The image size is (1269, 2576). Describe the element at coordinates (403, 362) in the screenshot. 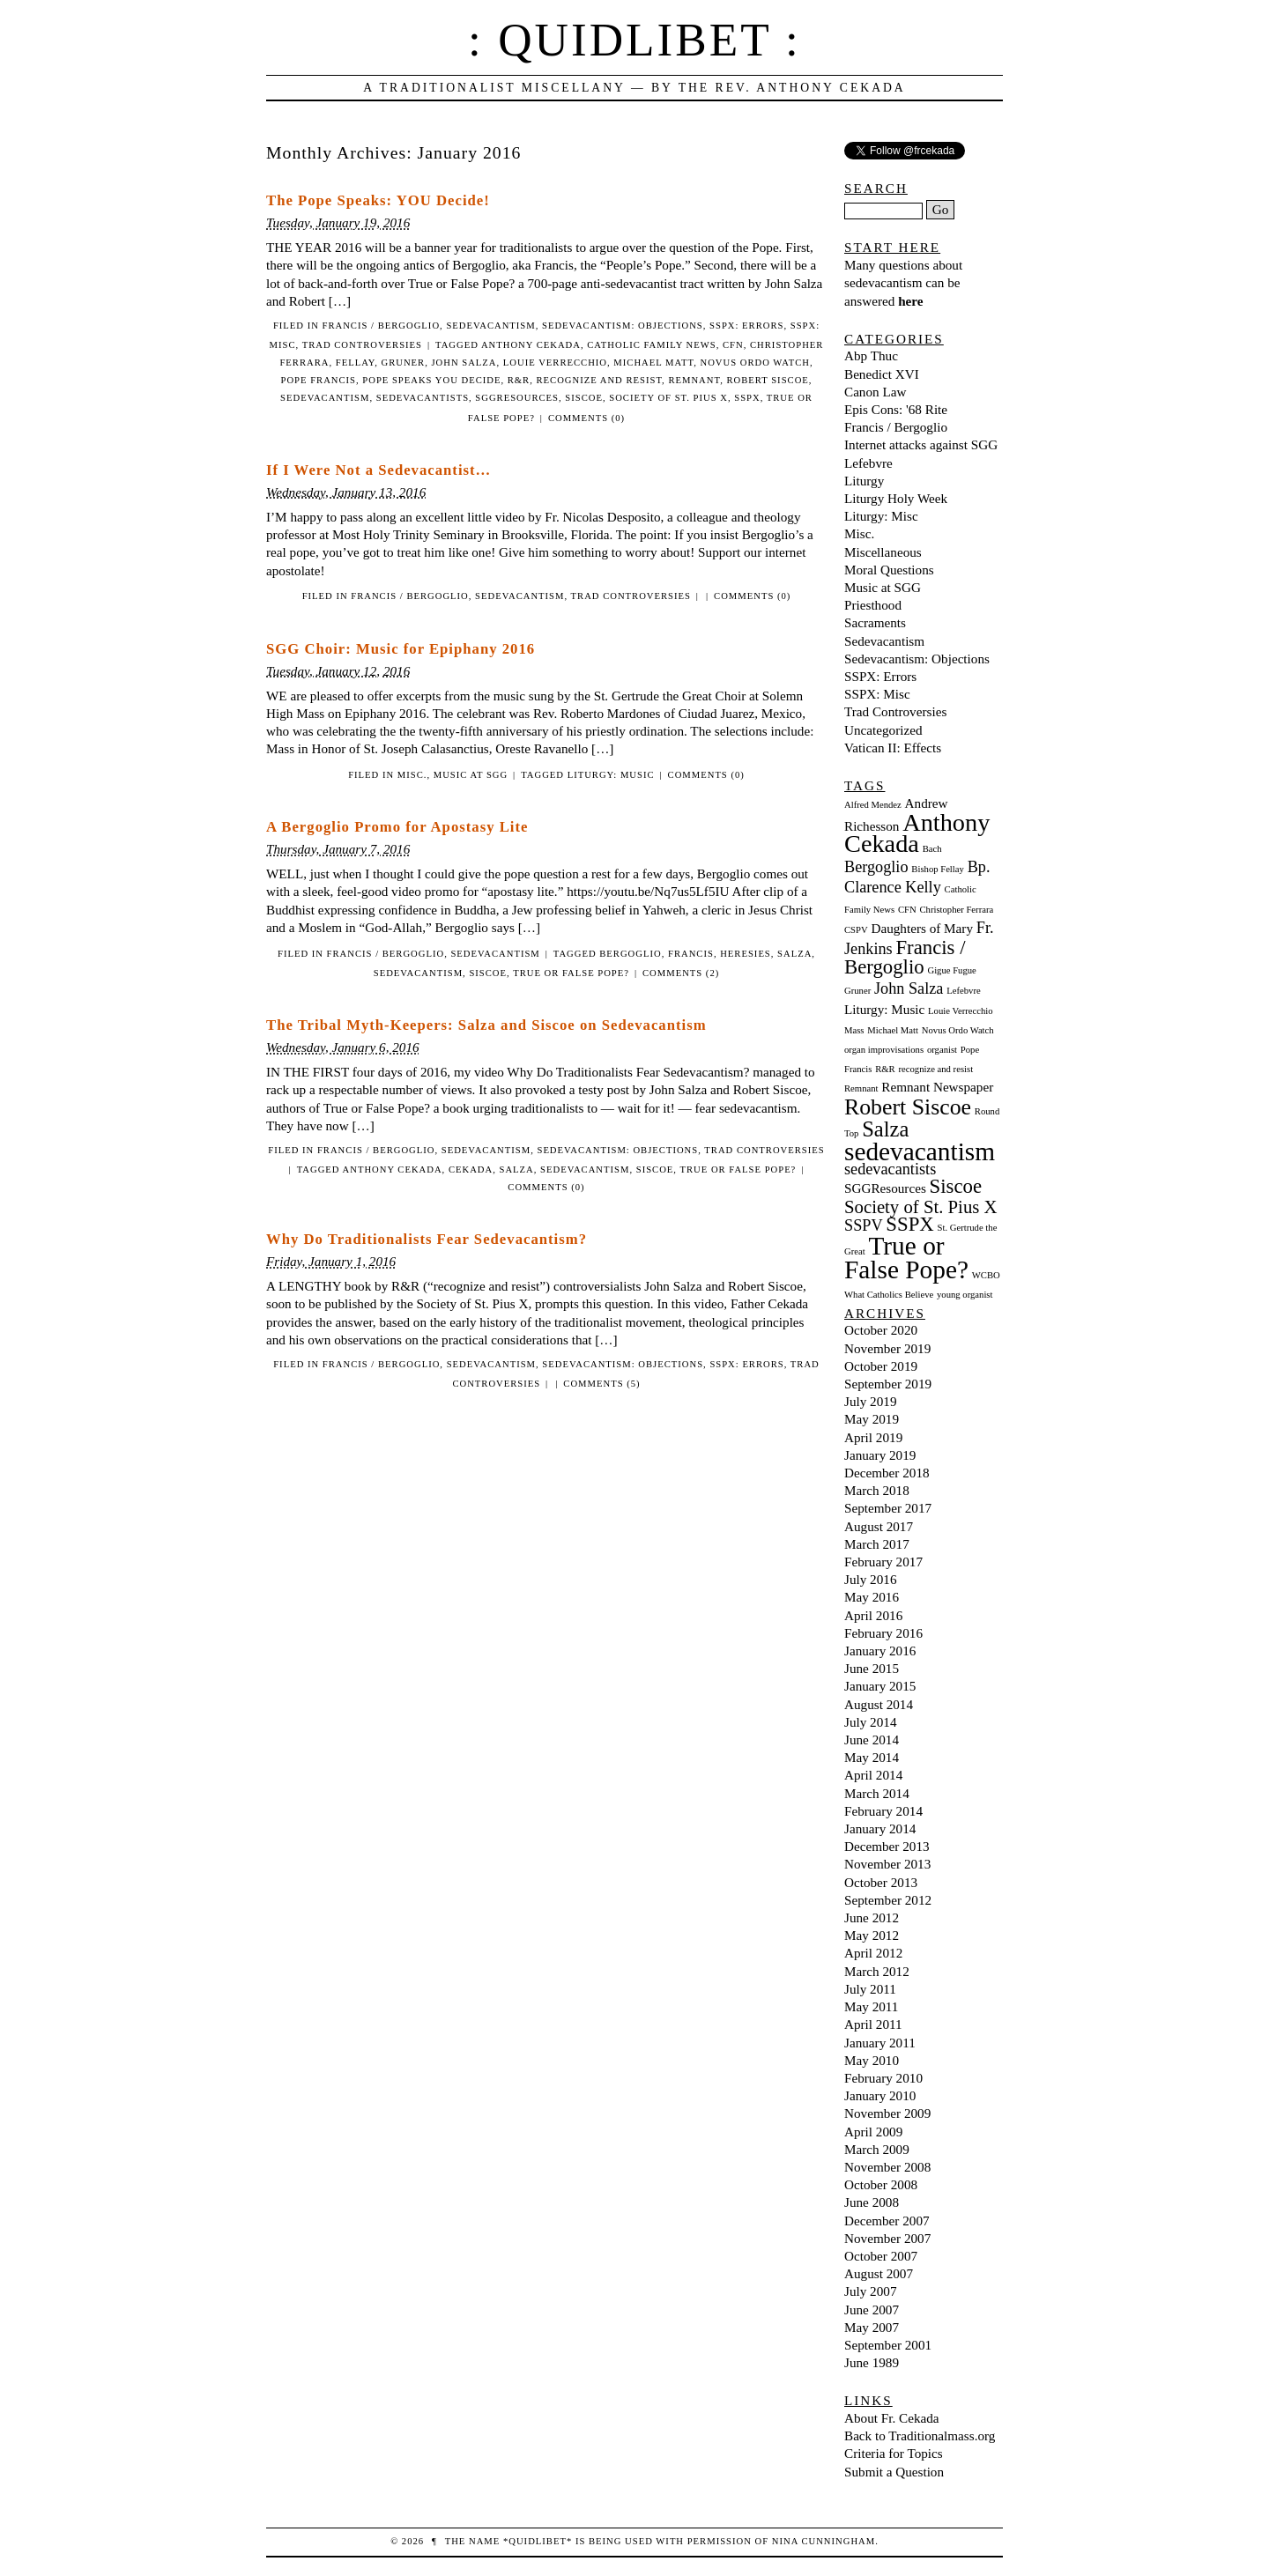

I see `Gruner` at that location.